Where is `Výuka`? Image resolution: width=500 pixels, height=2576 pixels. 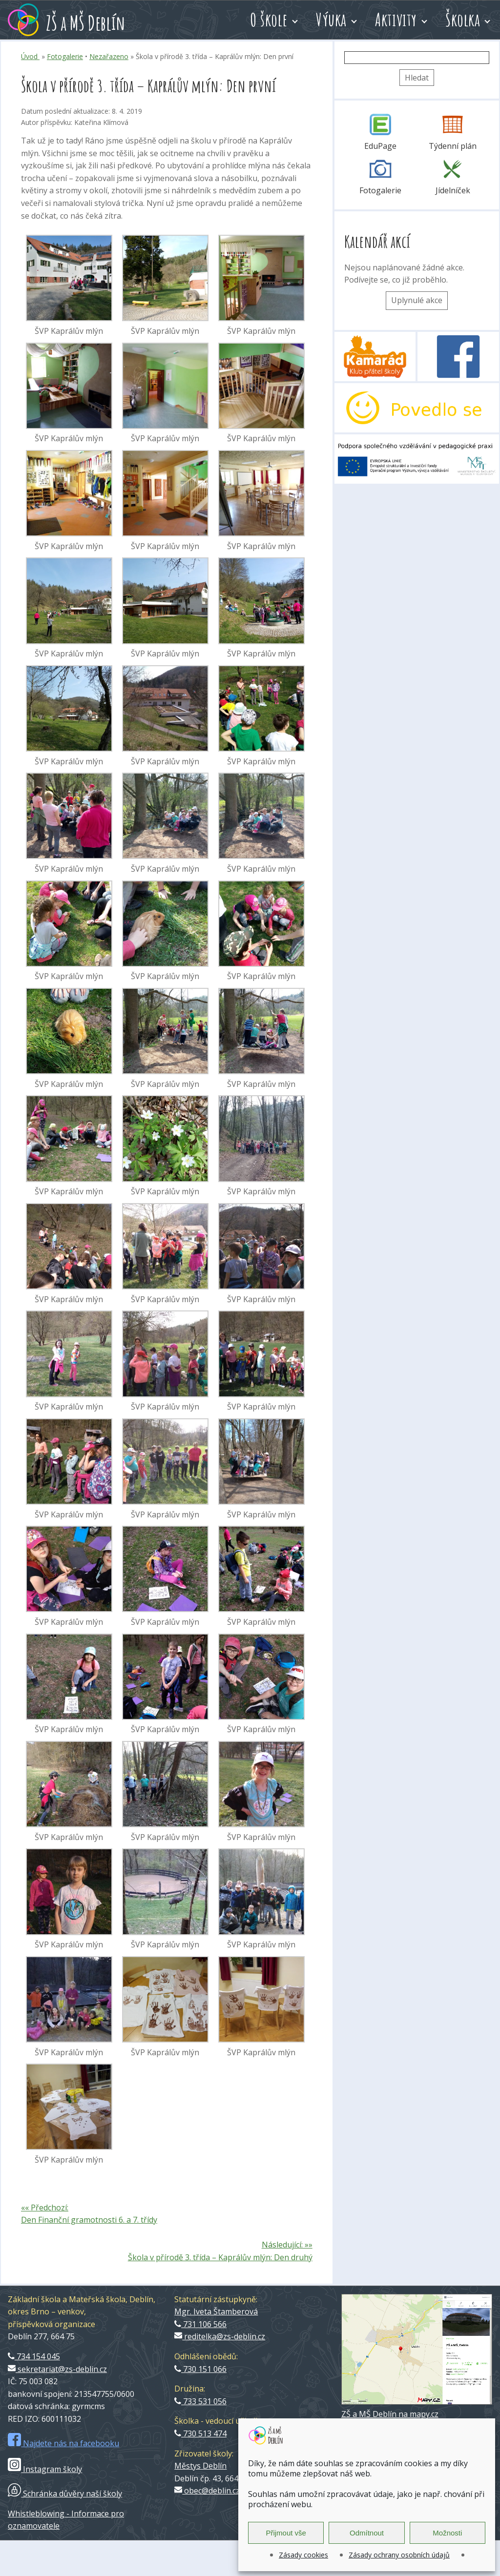 Výuka is located at coordinates (331, 19).